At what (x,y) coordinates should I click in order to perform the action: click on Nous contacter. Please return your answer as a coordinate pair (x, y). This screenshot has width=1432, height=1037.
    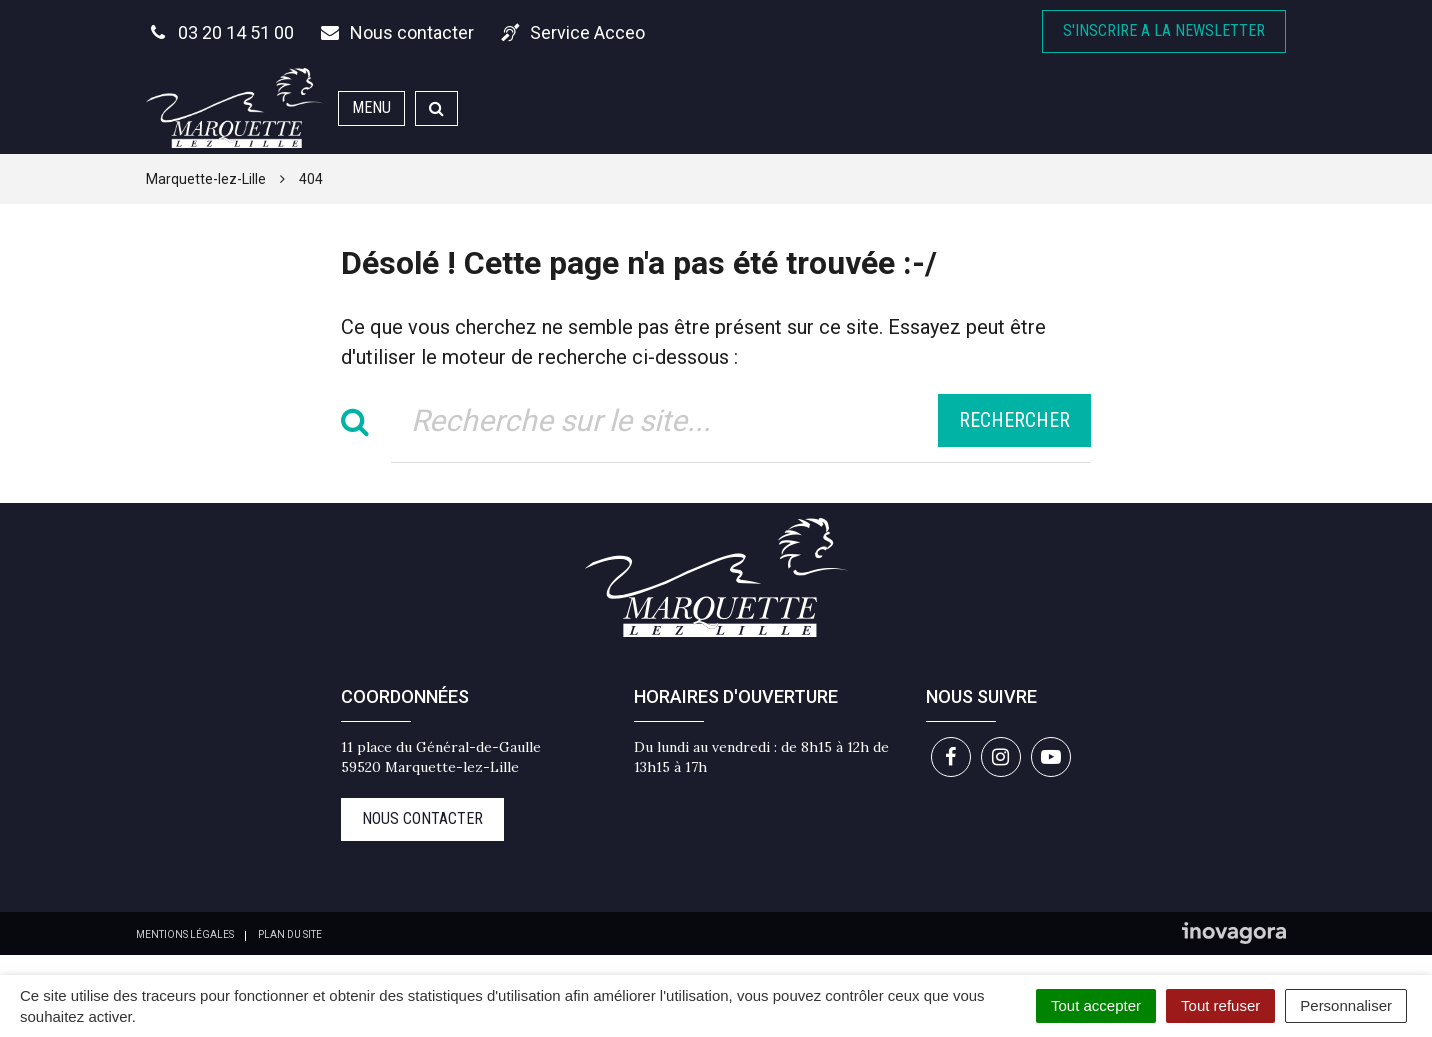
    Looking at the image, I should click on (422, 818).